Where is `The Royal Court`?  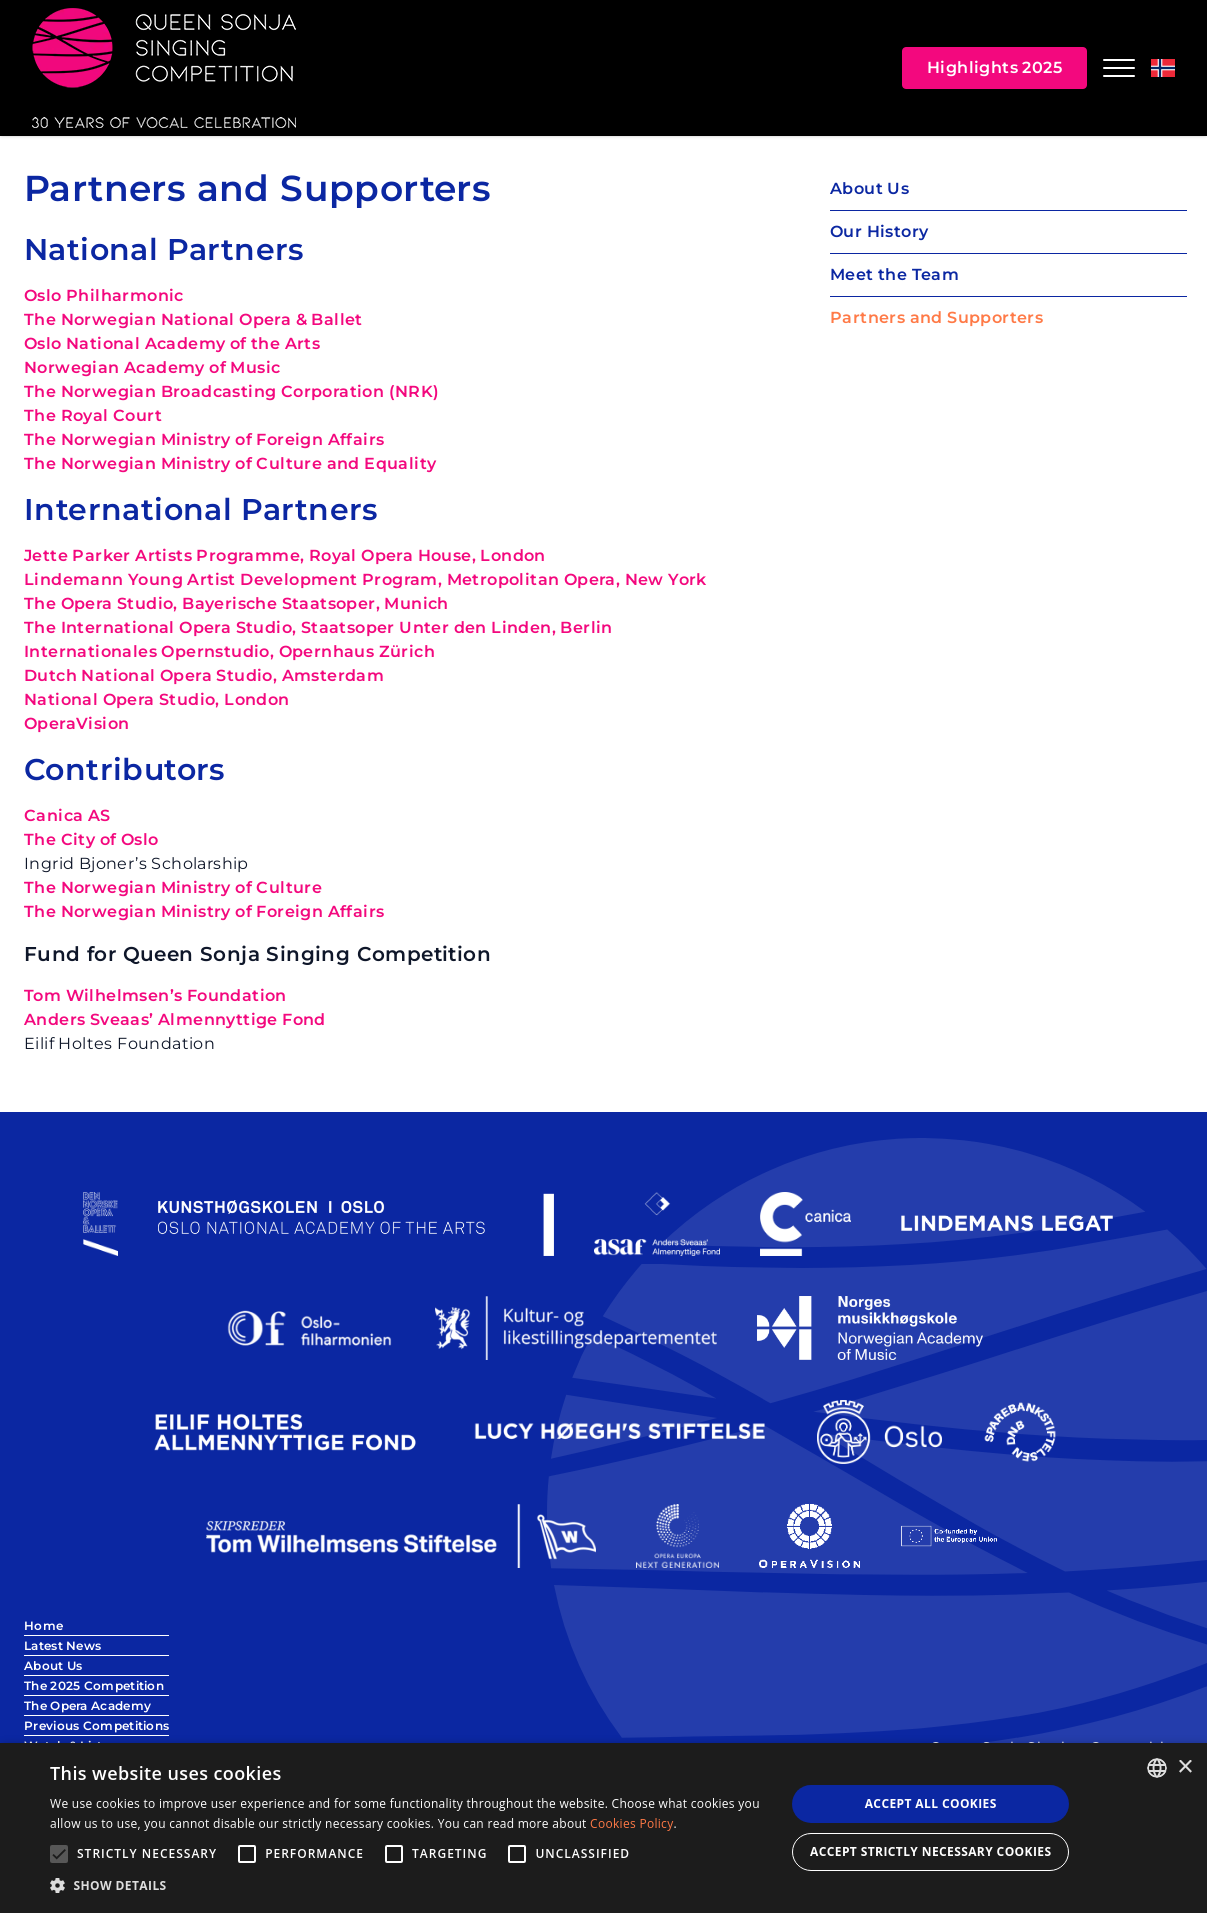
The Royal Court is located at coordinates (93, 415).